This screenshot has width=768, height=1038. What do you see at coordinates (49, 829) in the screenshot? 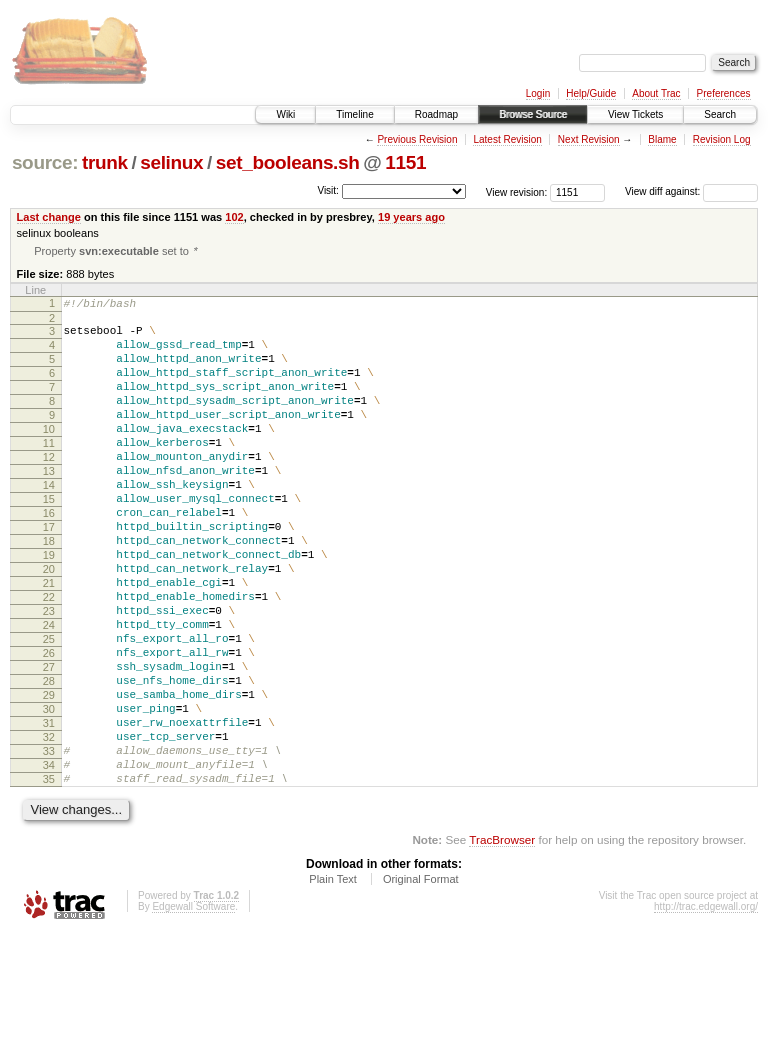
I see `32` at bounding box center [49, 829].